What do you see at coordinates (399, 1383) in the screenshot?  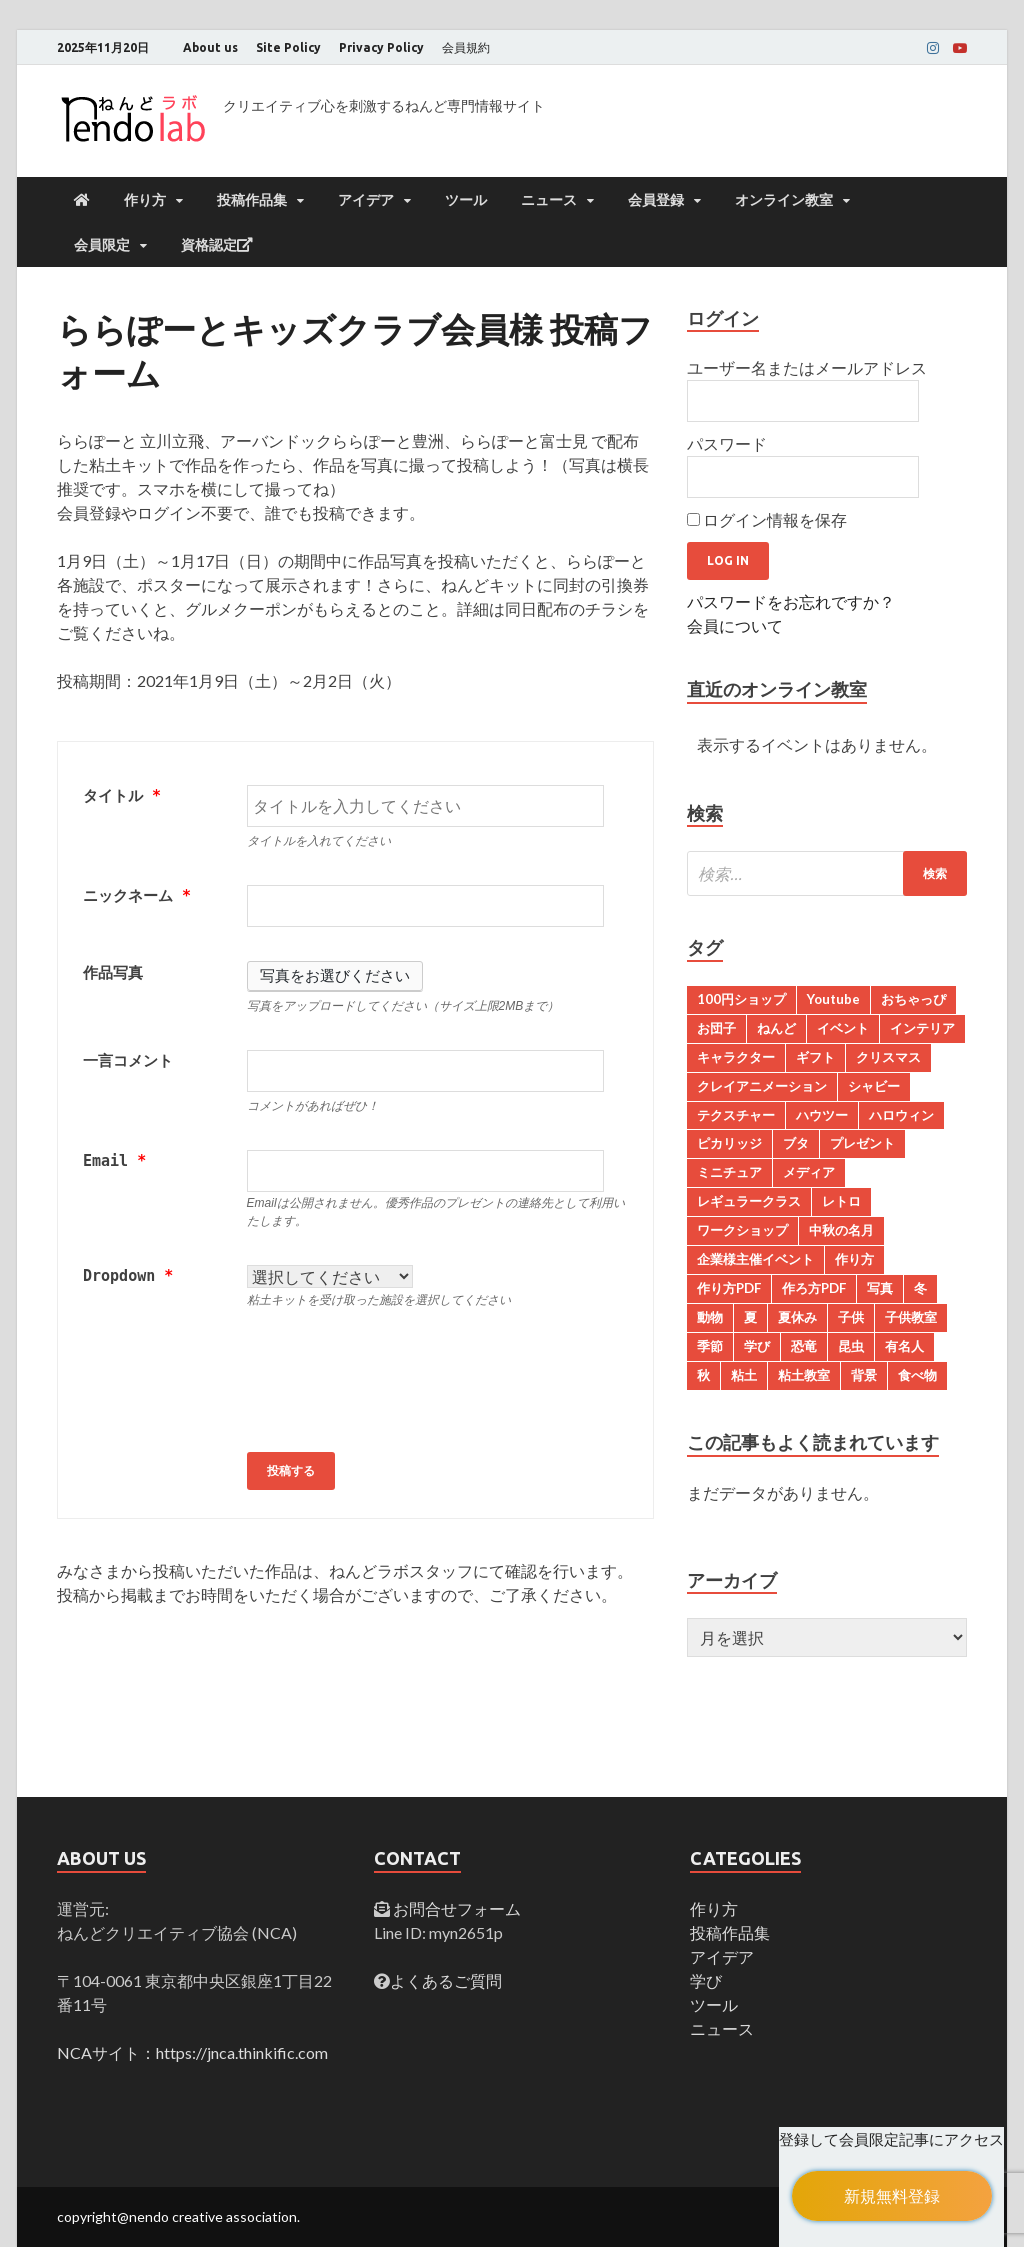 I see `[presentation]` at bounding box center [399, 1383].